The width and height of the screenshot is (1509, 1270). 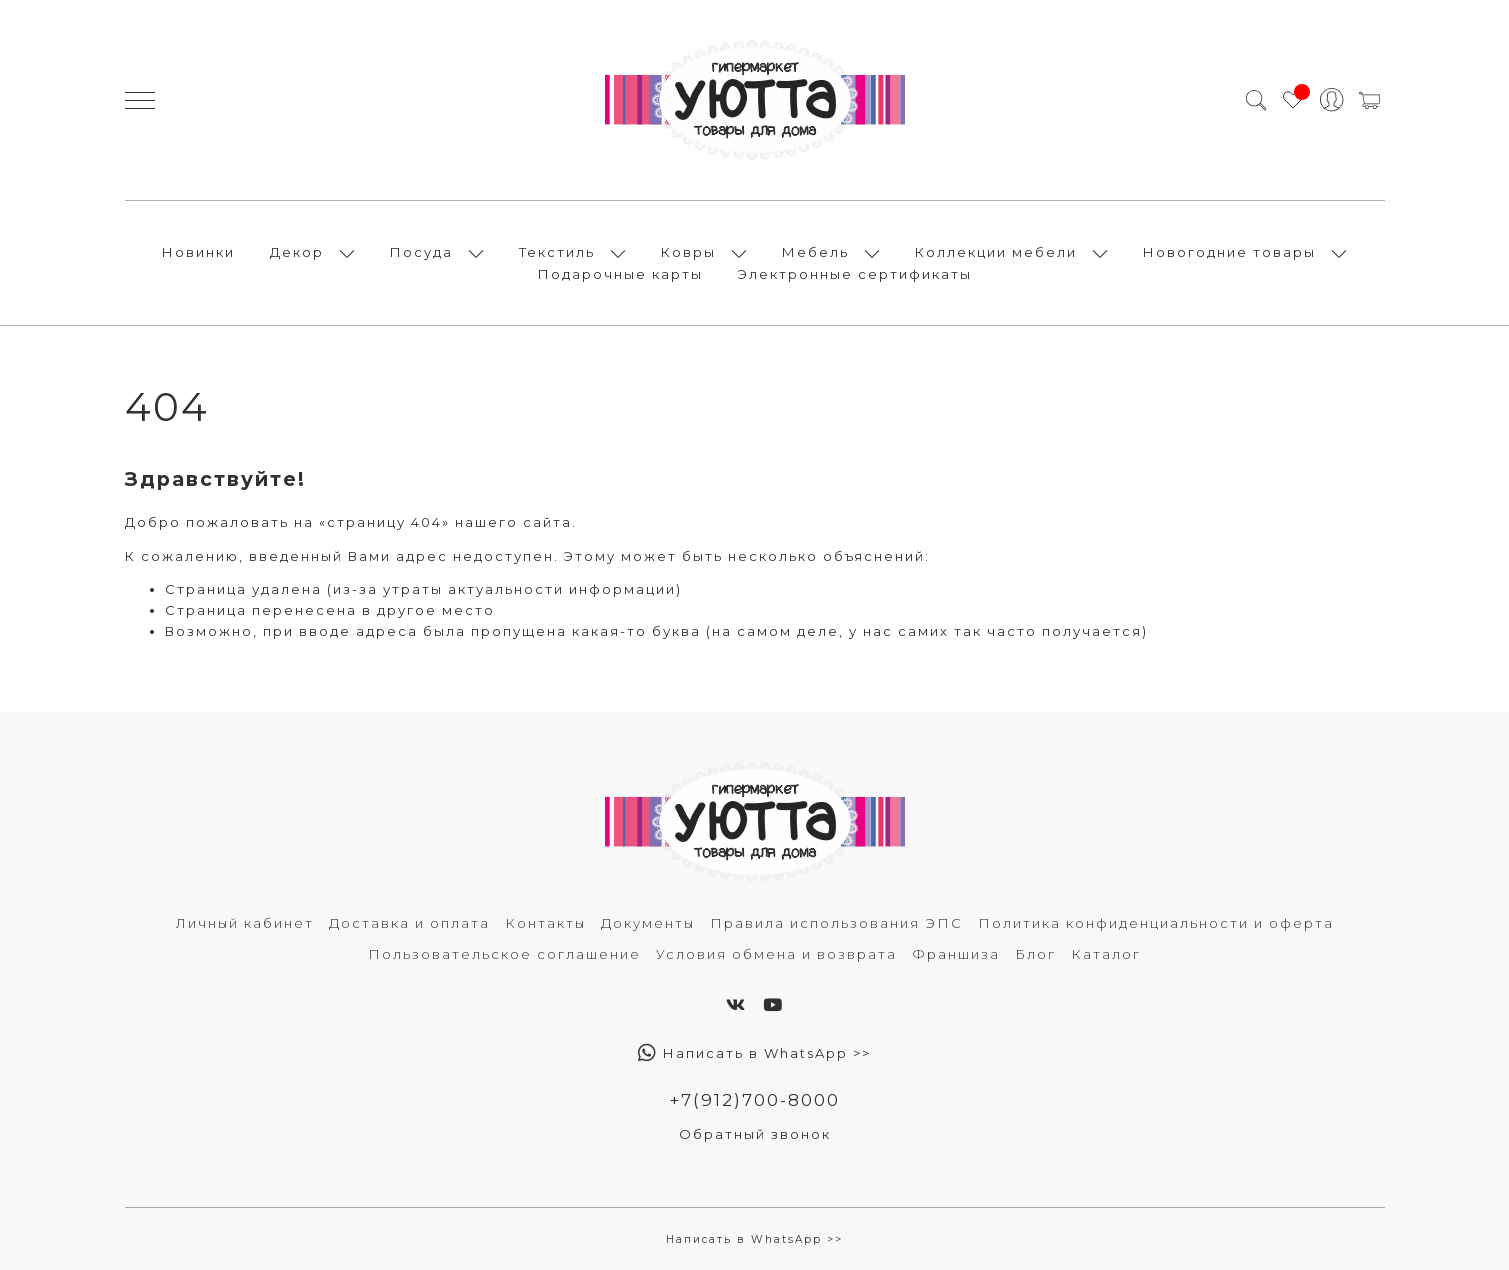 I want to click on Блог, so click(x=1035, y=954).